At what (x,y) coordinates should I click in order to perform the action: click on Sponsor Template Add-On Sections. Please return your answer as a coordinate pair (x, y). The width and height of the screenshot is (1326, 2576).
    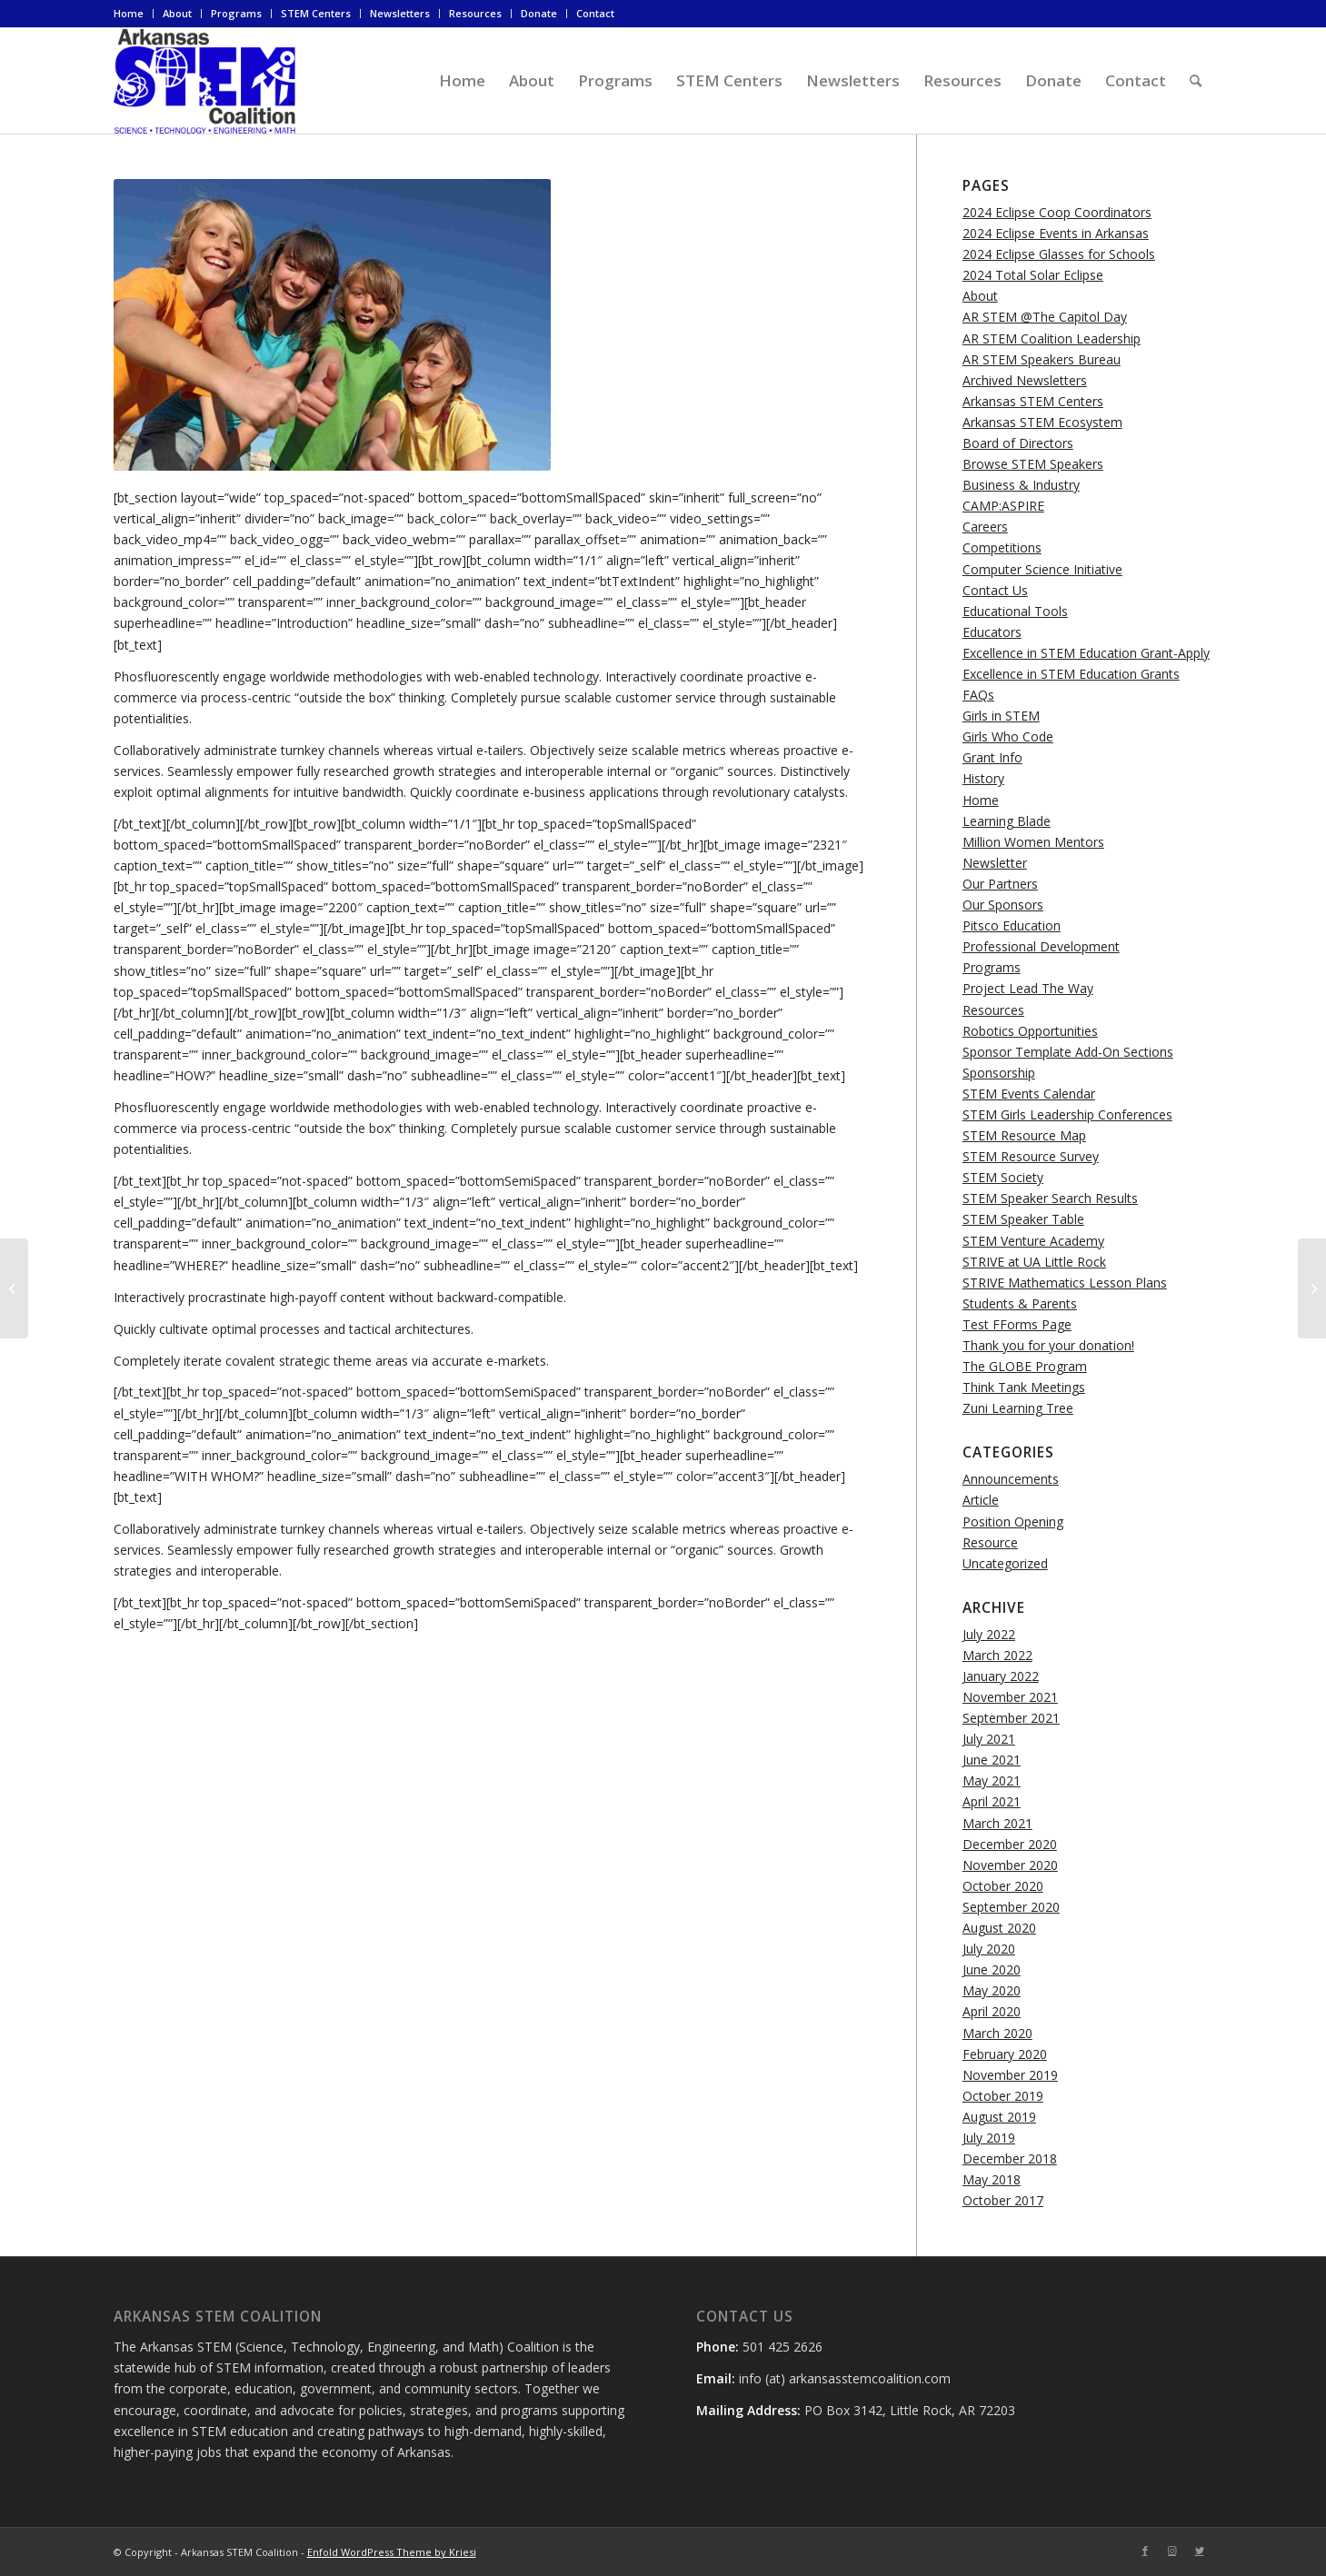
    Looking at the image, I should click on (1067, 1051).